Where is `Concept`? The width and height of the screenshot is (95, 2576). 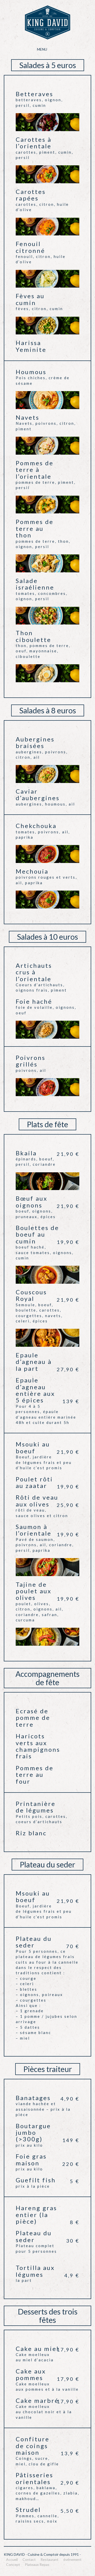 Concept is located at coordinates (13, 2564).